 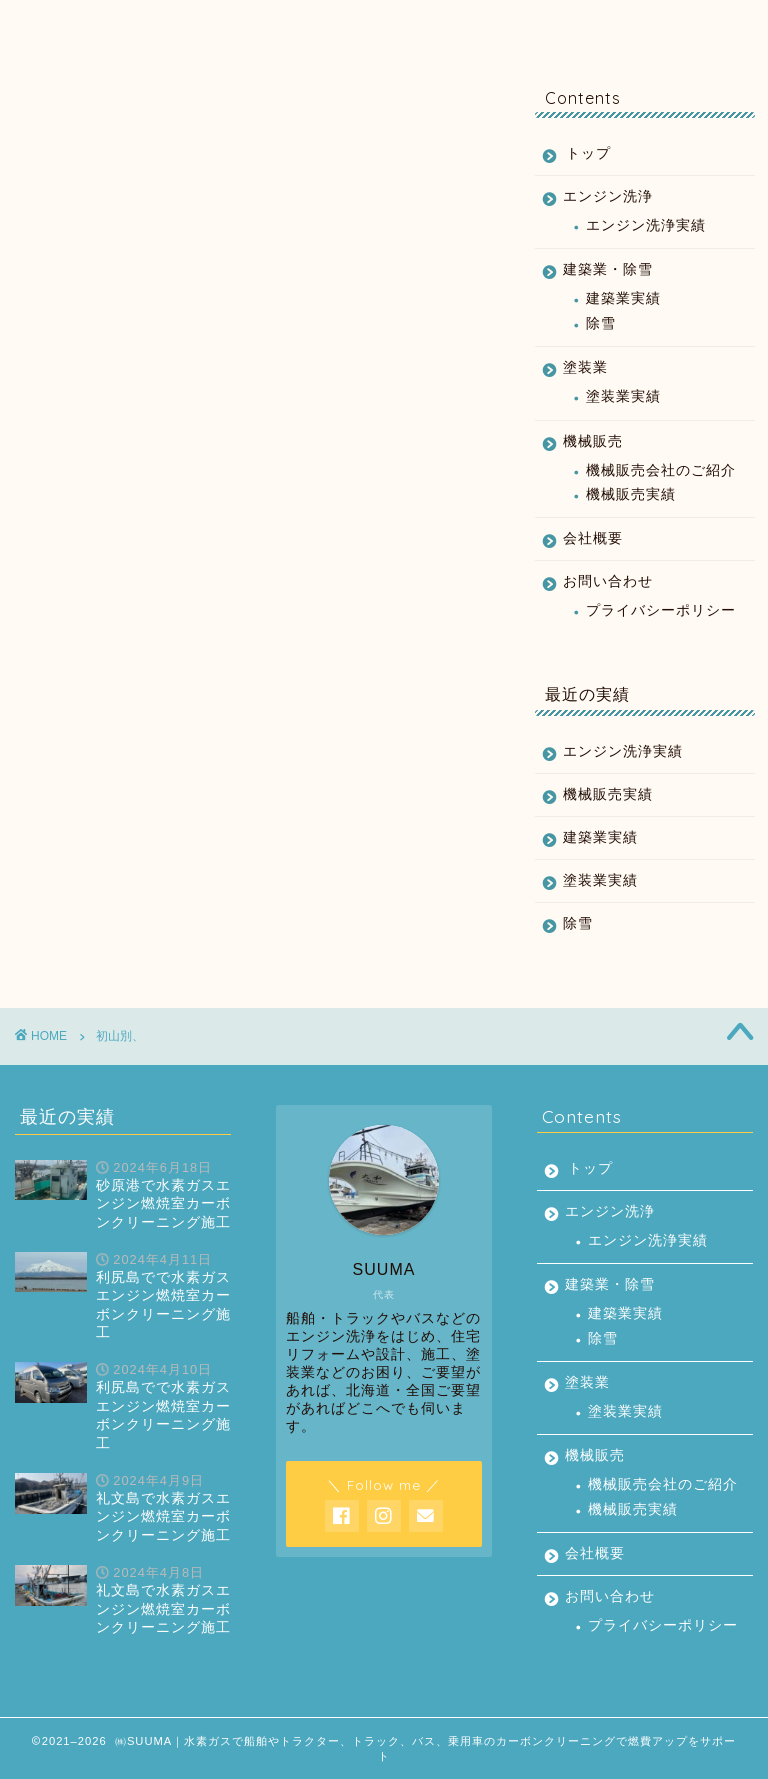 What do you see at coordinates (696, 24) in the screenshot?
I see `お問い合わせ` at bounding box center [696, 24].